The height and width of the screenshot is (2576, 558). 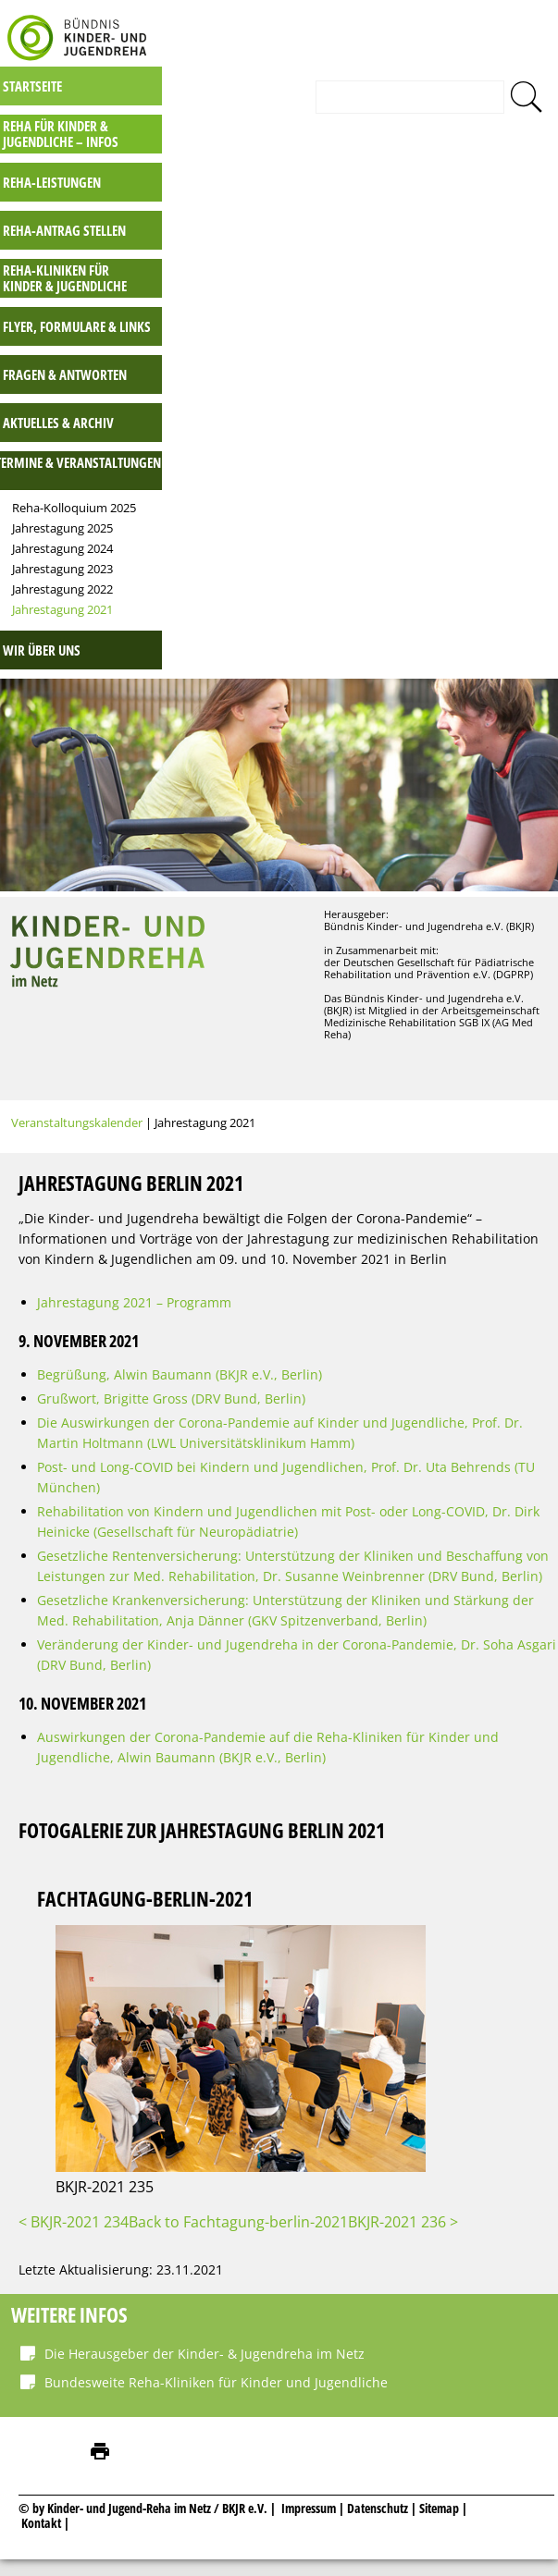 I want to click on Bundesweite Reha-Kliniken für Kinder und Jugendliche, so click(x=216, y=2367).